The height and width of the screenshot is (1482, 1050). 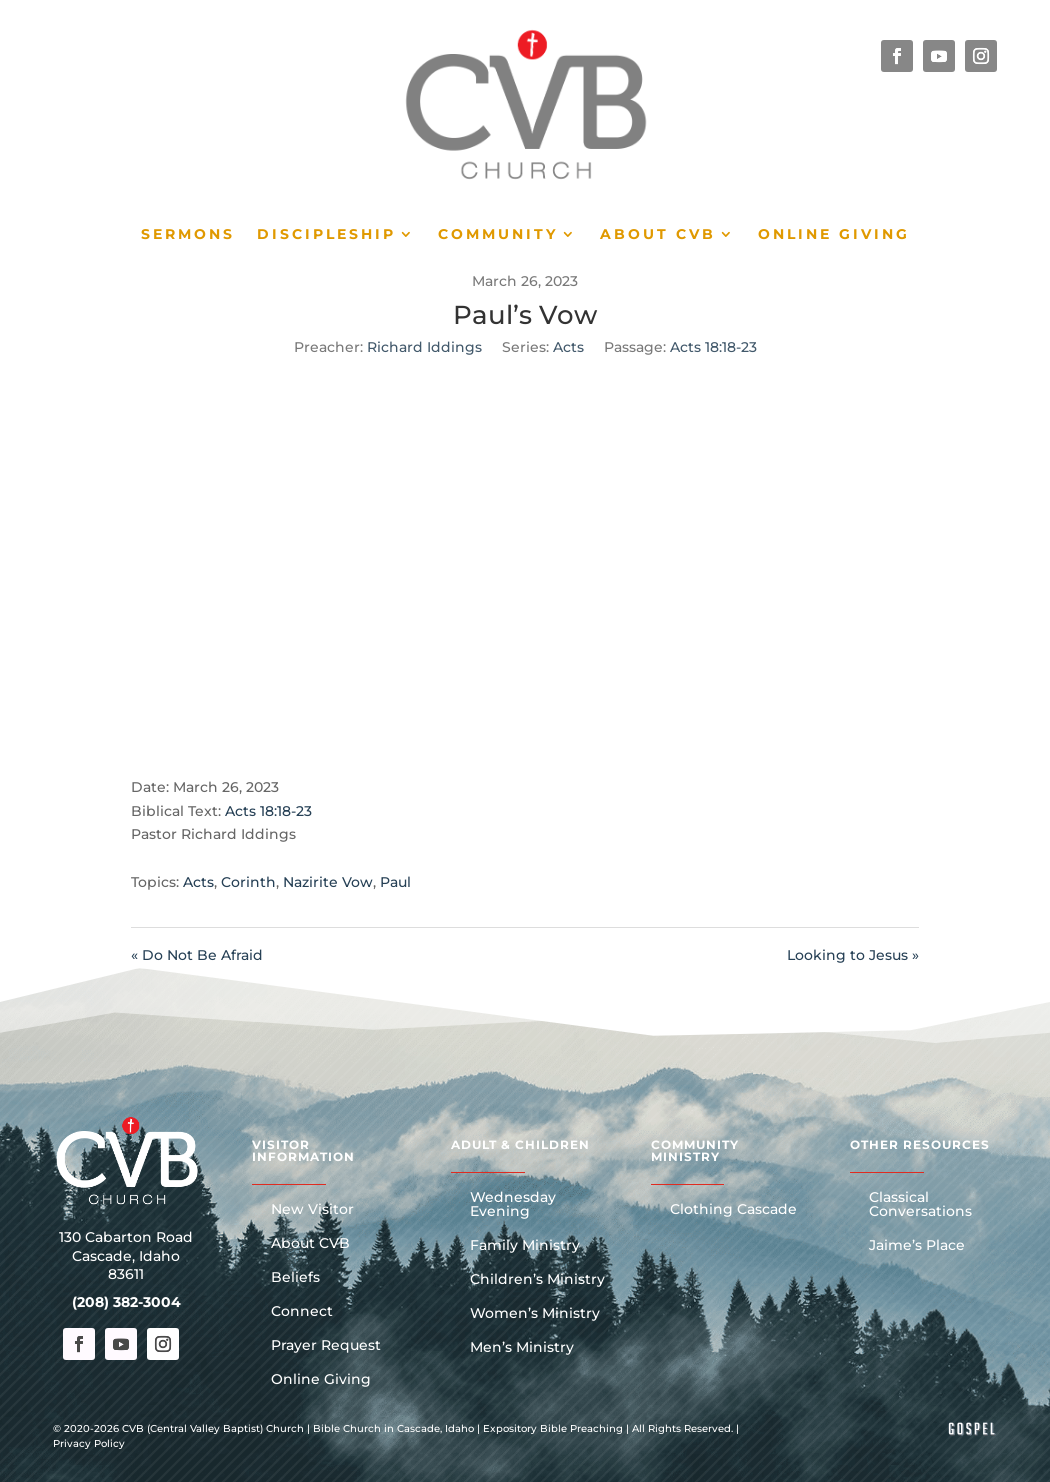 What do you see at coordinates (498, 235) in the screenshot?
I see `Community` at bounding box center [498, 235].